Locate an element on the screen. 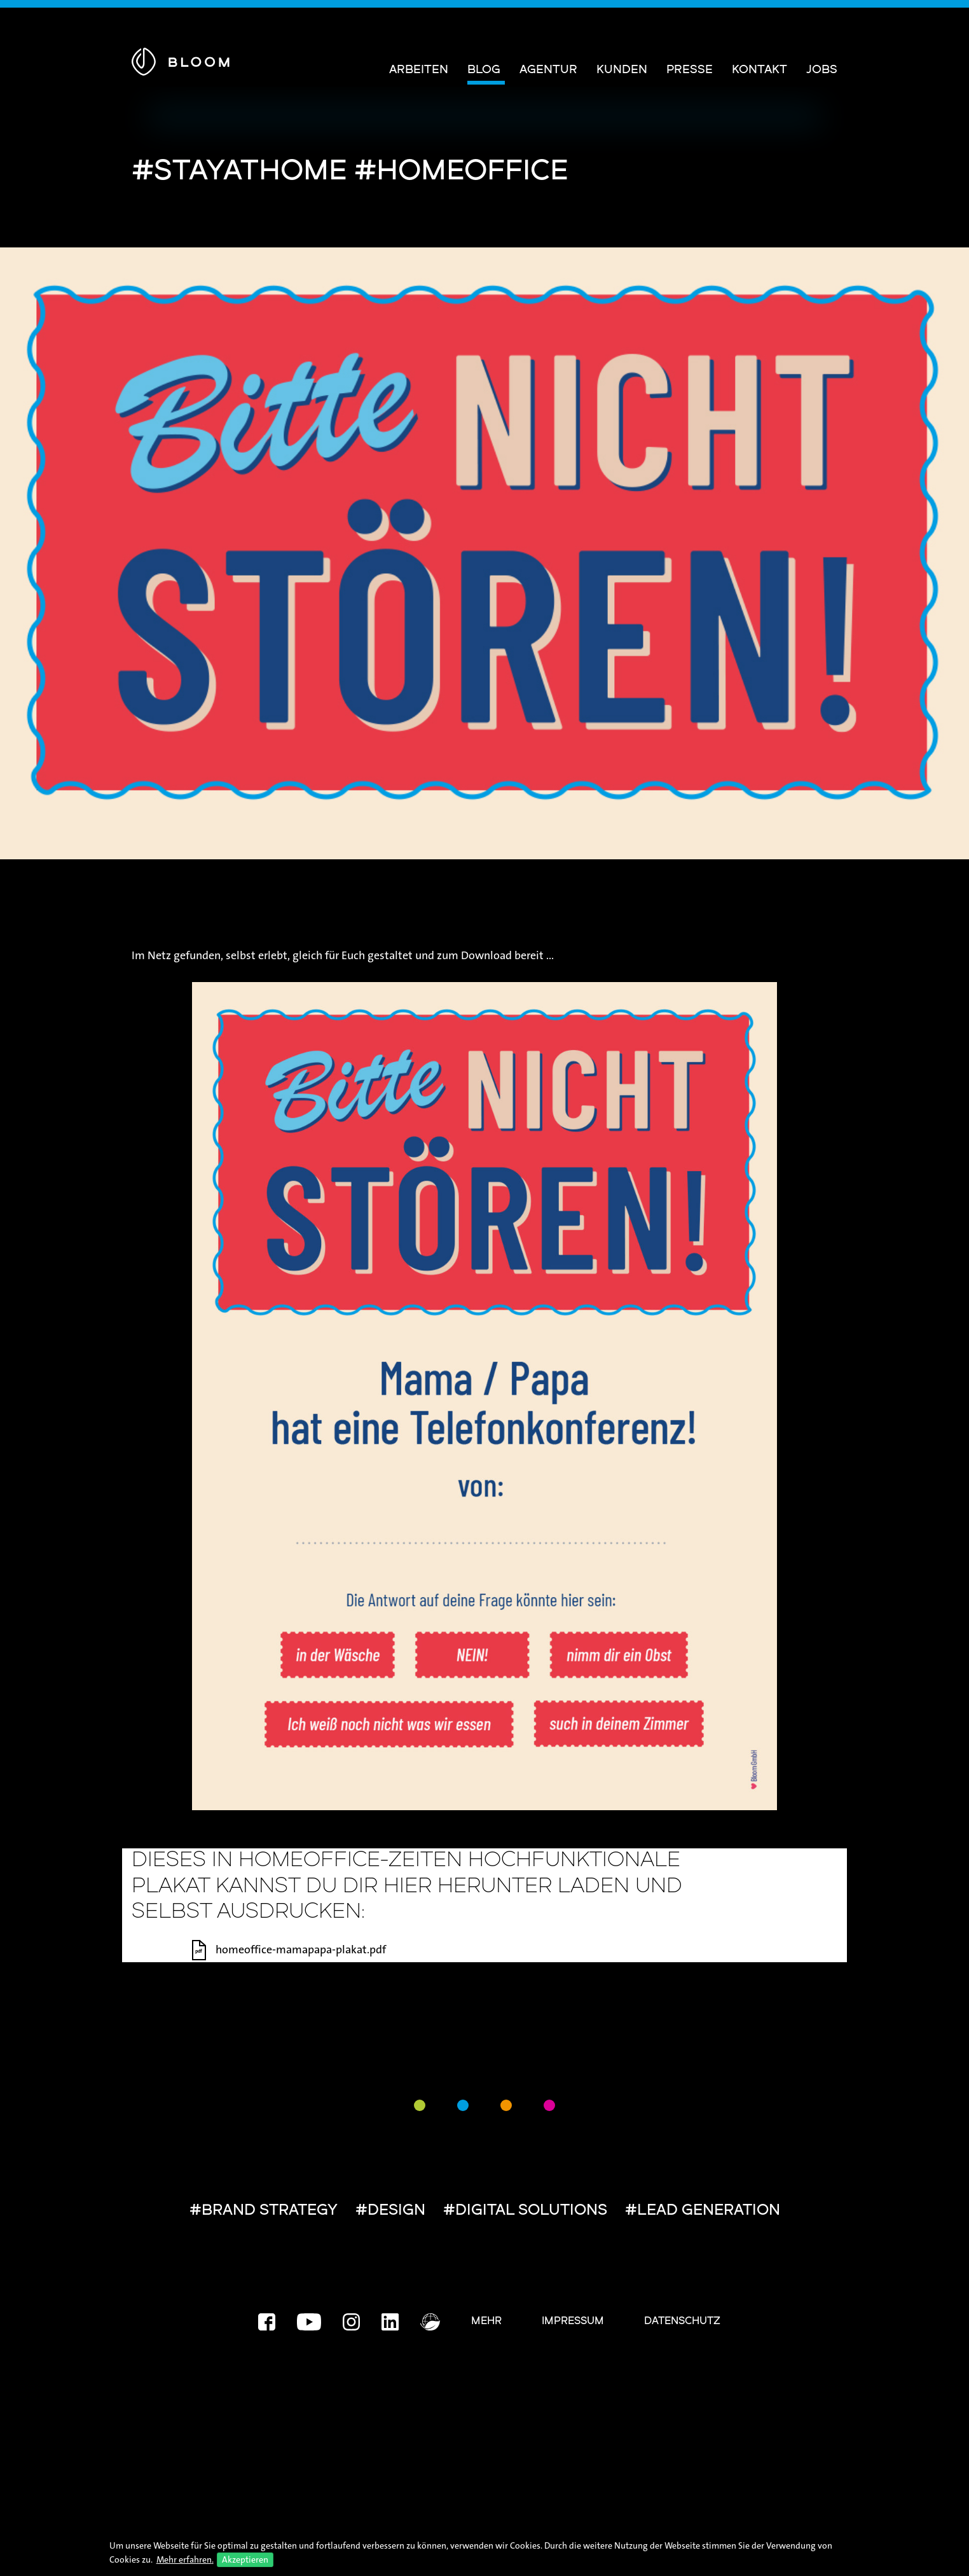  Presse is located at coordinates (689, 70).